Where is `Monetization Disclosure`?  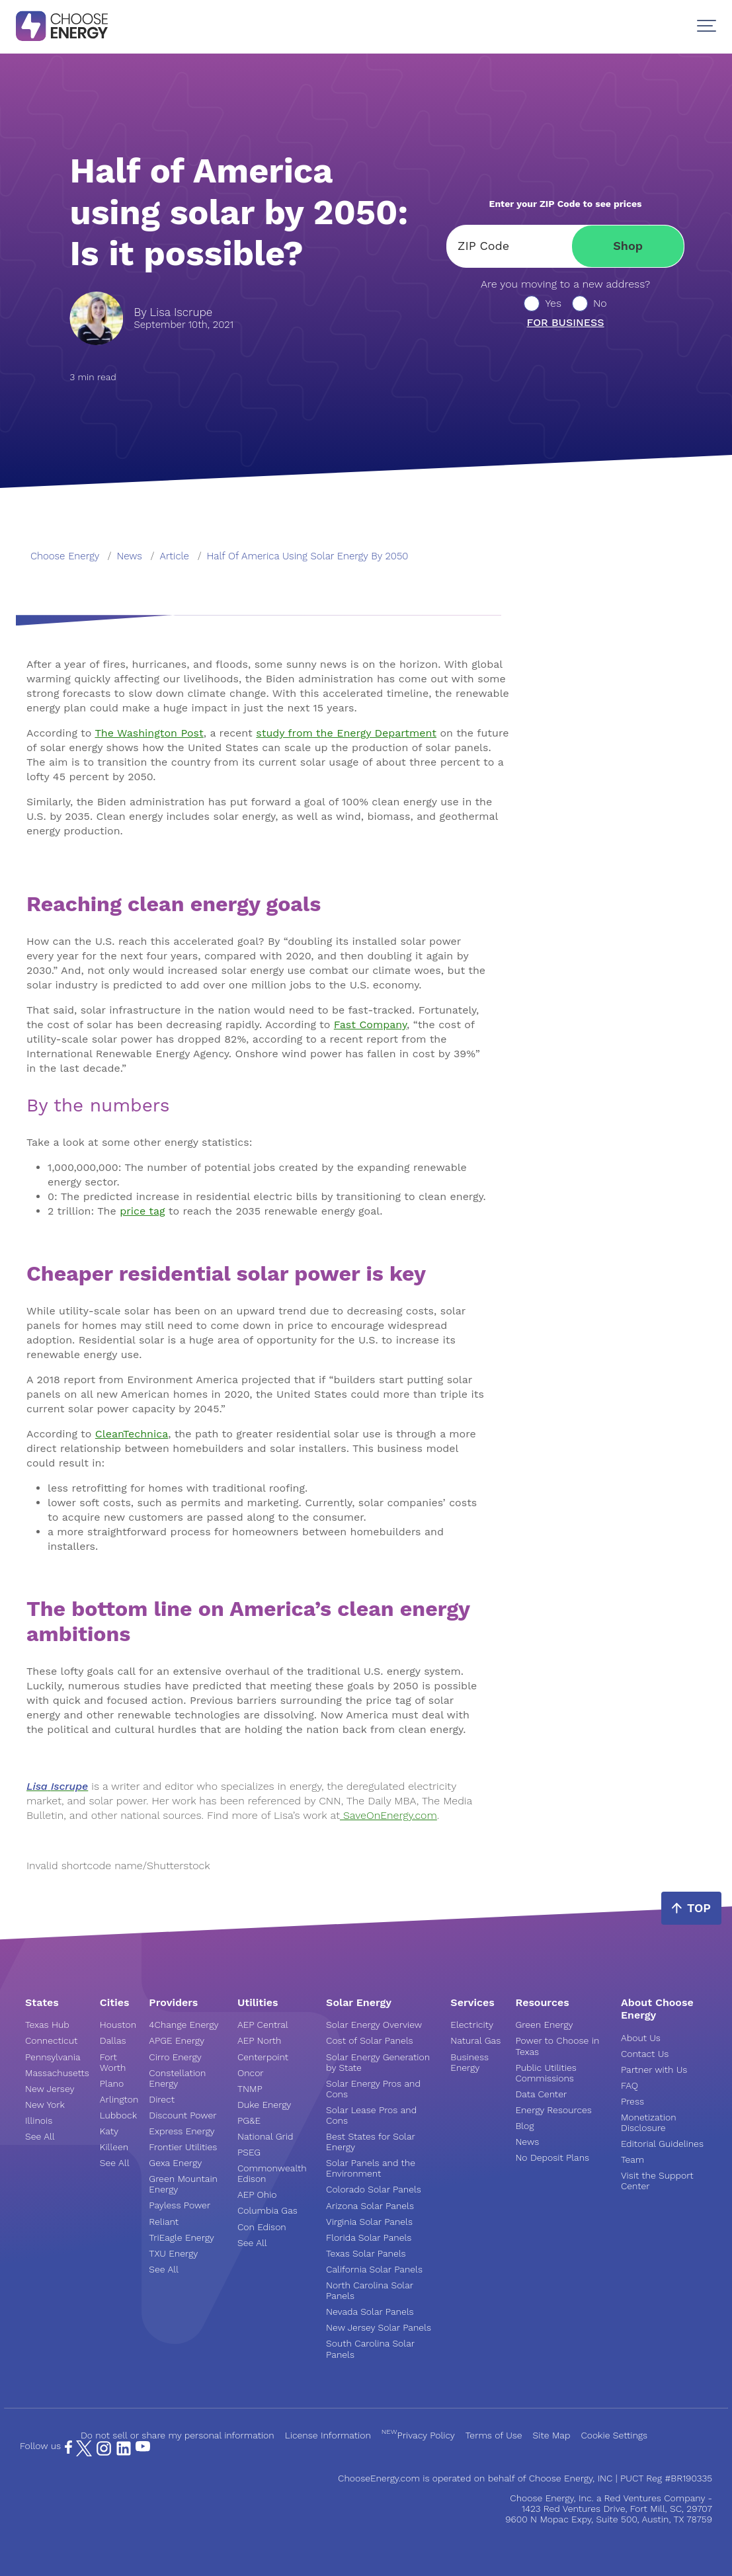
Monetization Disclosure is located at coordinates (648, 2122).